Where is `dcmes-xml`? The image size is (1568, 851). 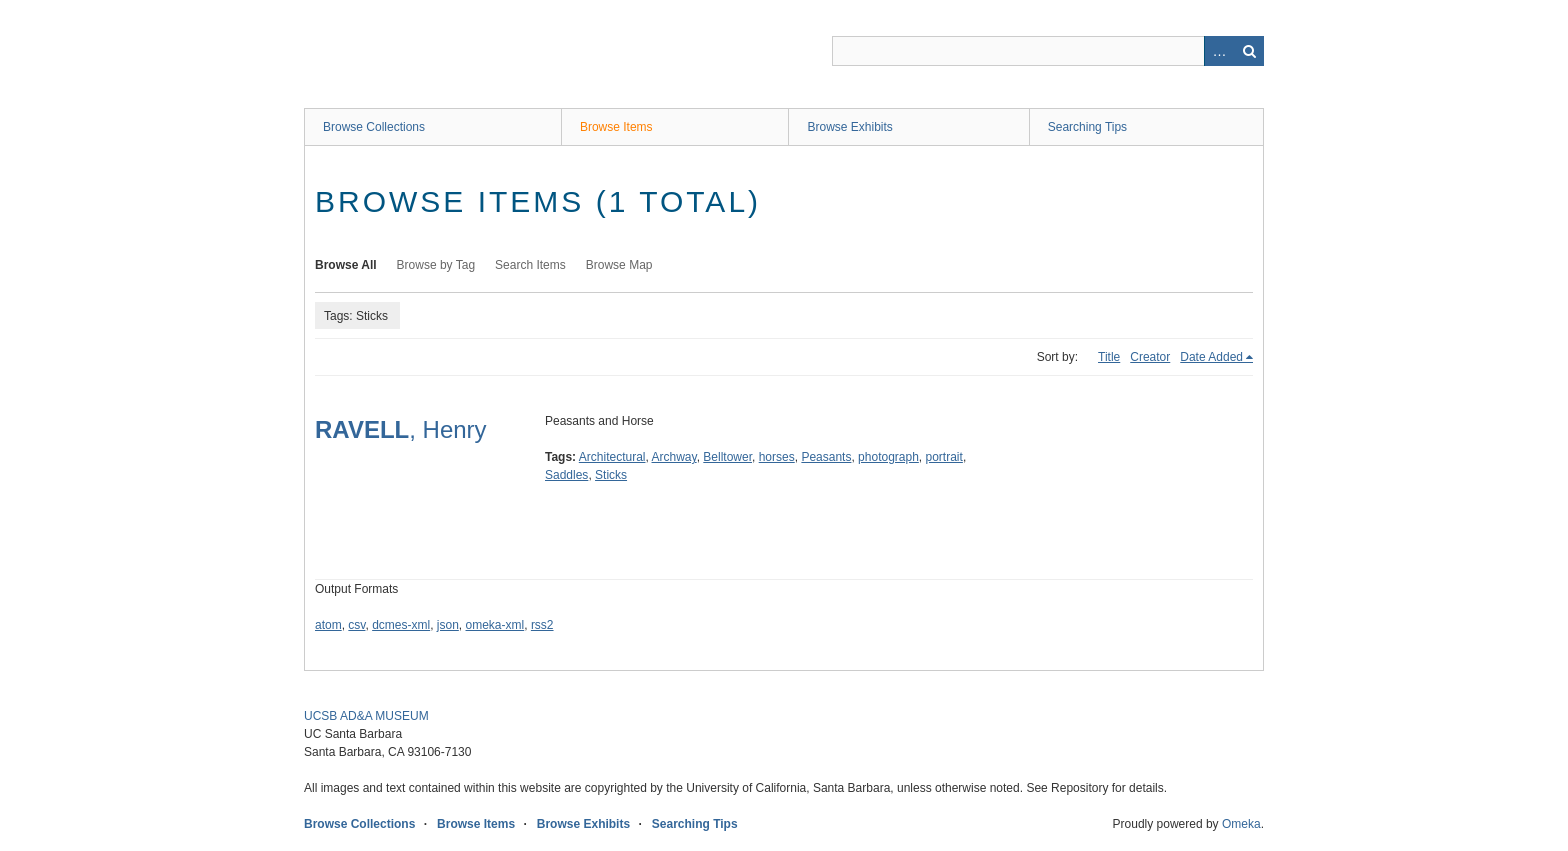
dcmes-xml is located at coordinates (401, 625).